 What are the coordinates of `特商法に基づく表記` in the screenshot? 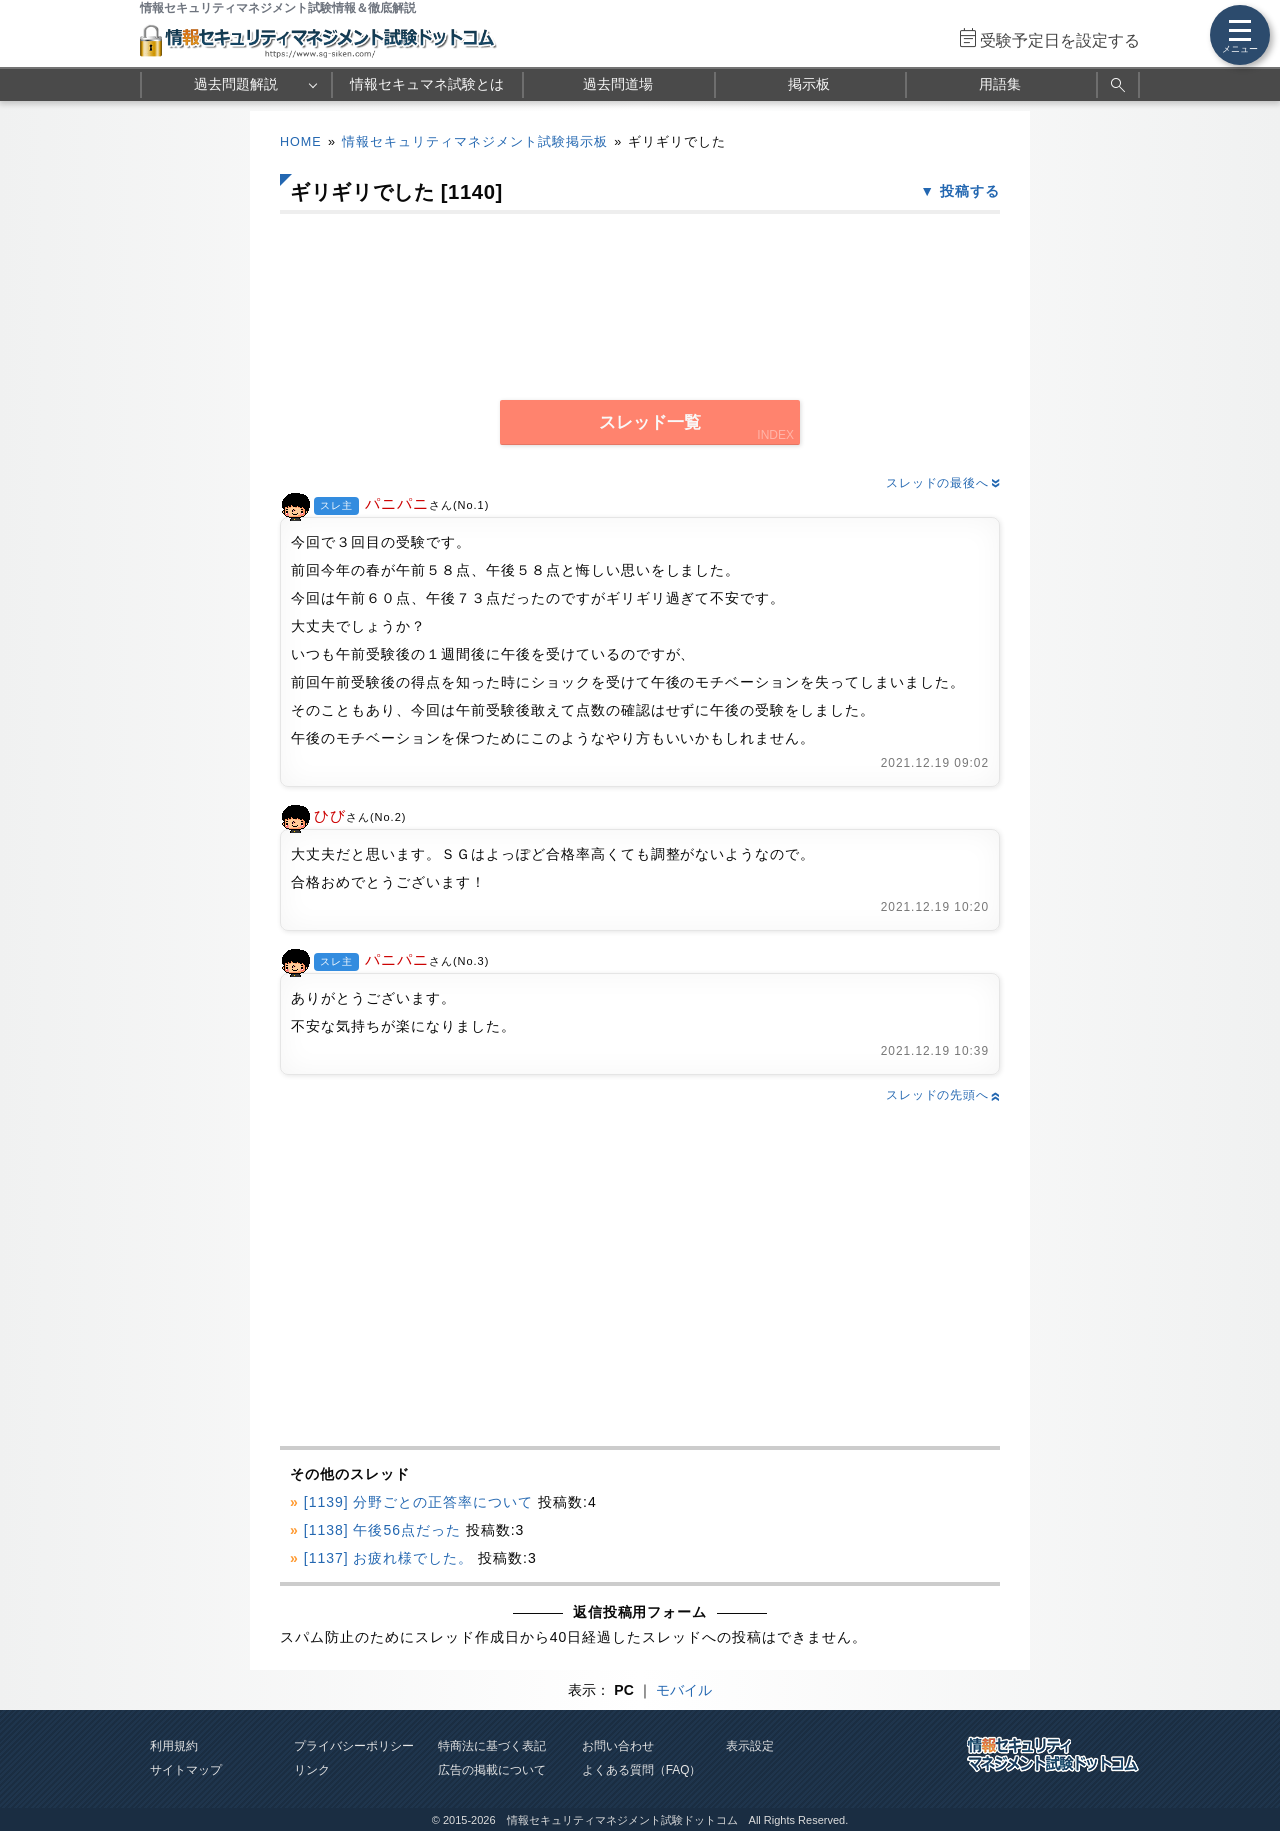 It's located at (492, 1746).